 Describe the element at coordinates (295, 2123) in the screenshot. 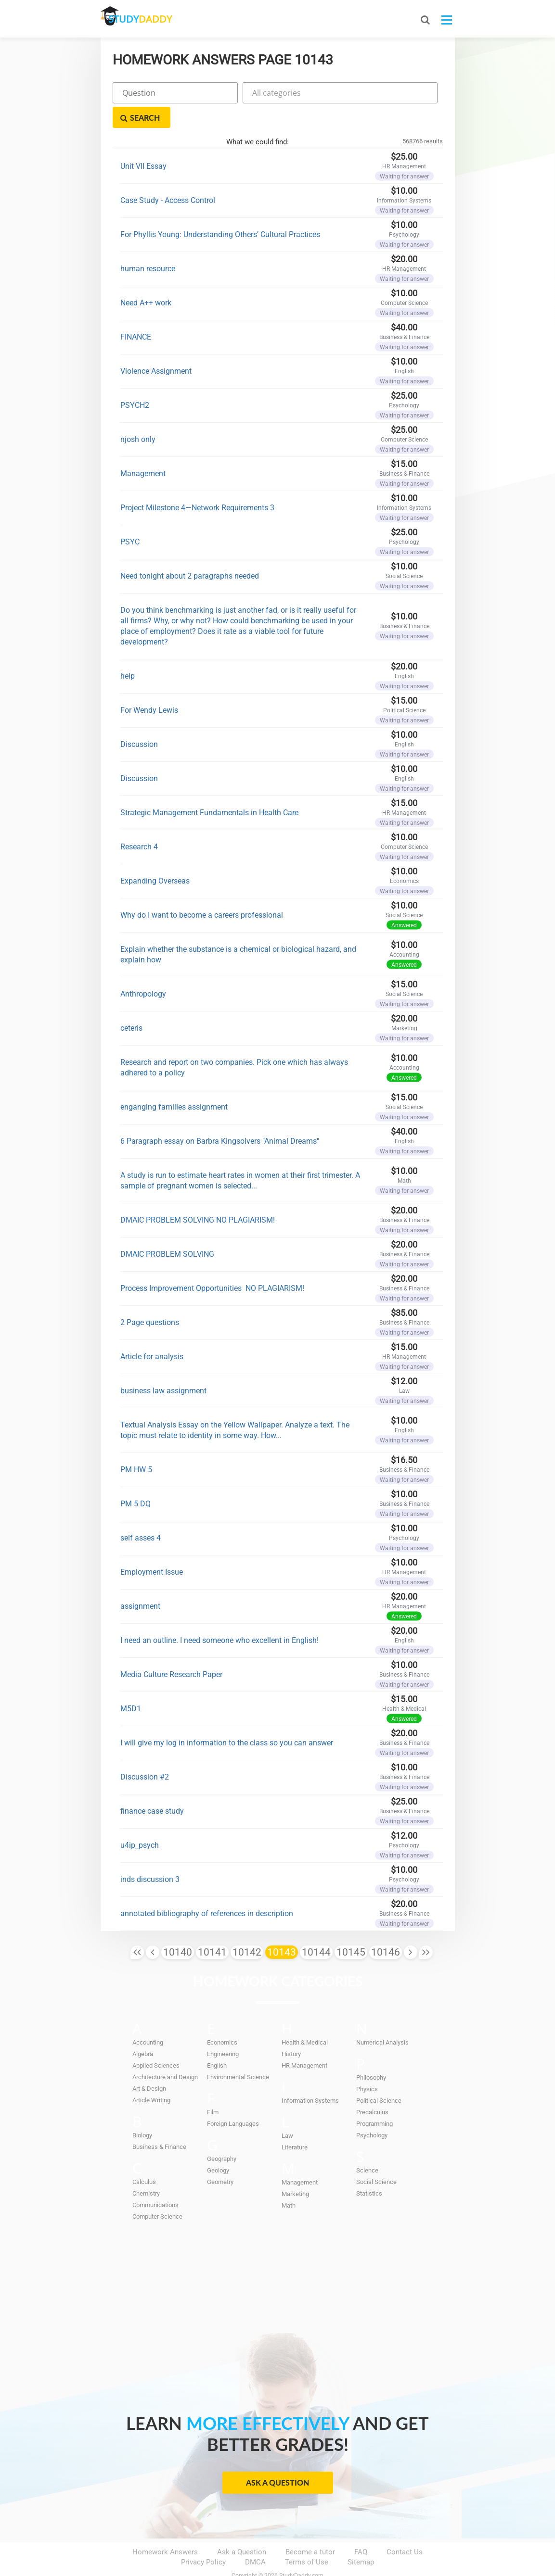

I see `Literature` at that location.